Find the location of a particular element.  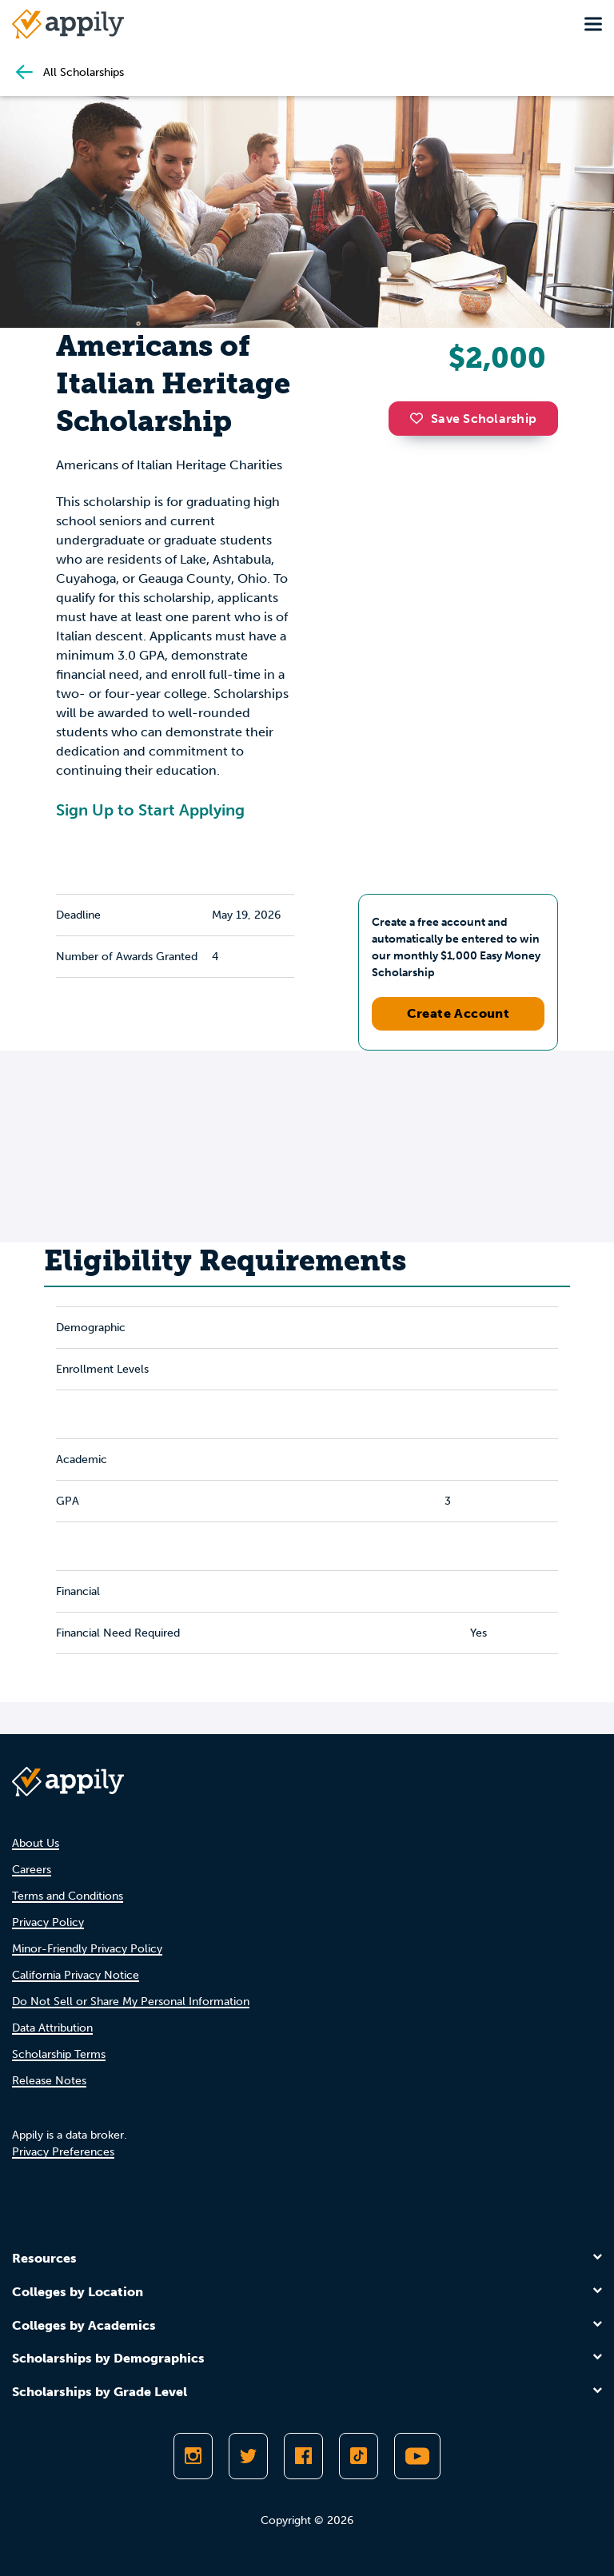

Release Notes is located at coordinates (49, 2081).